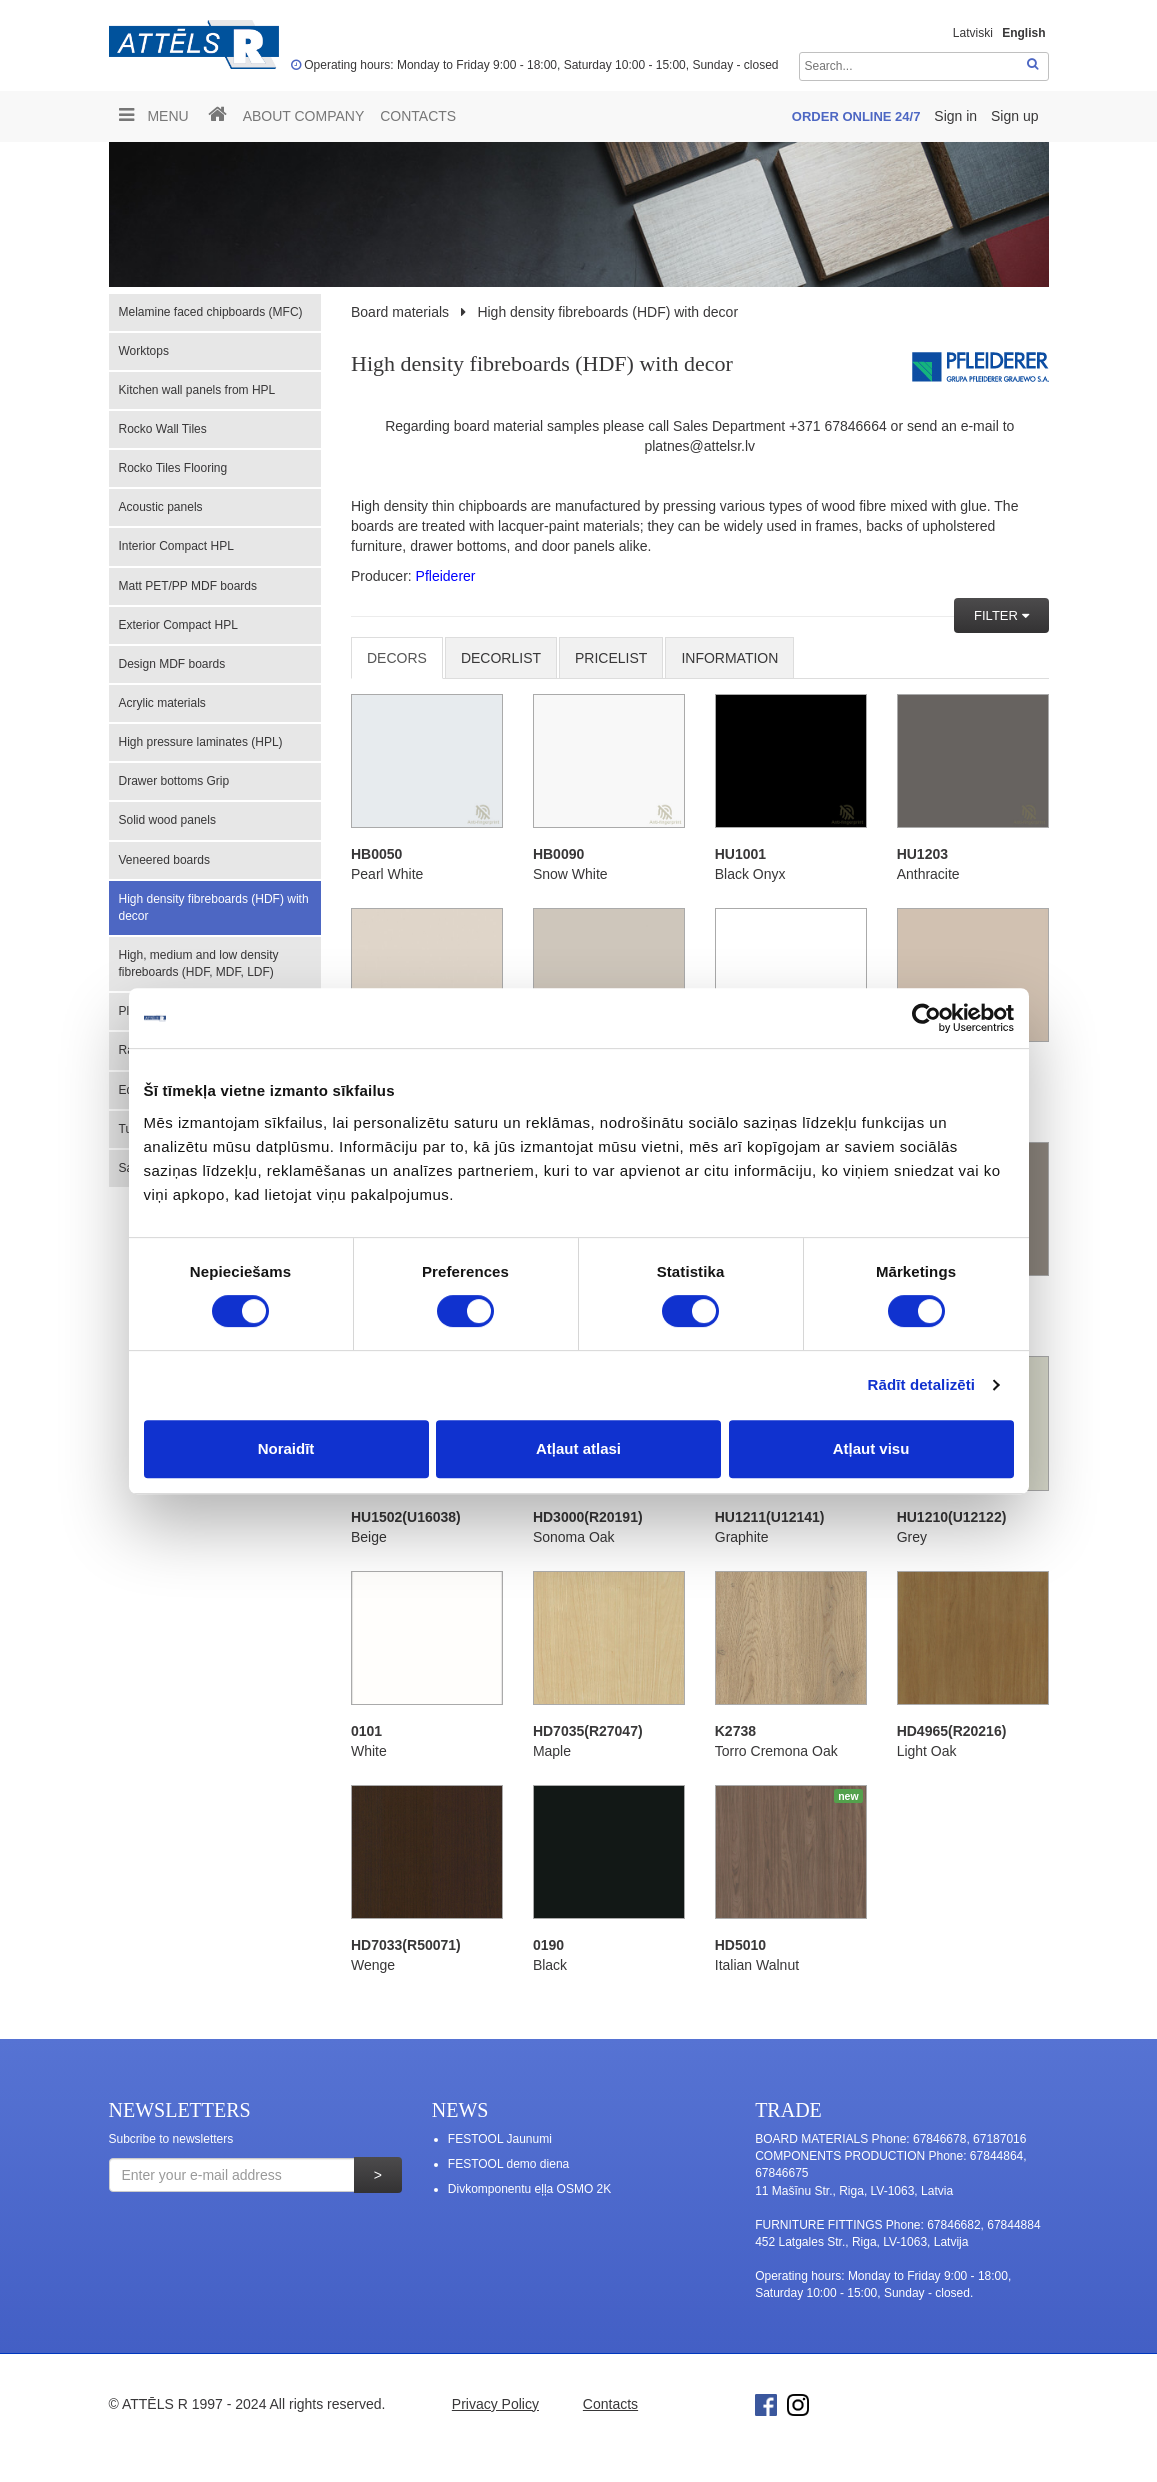  What do you see at coordinates (928, 874) in the screenshot?
I see `Anthracite` at bounding box center [928, 874].